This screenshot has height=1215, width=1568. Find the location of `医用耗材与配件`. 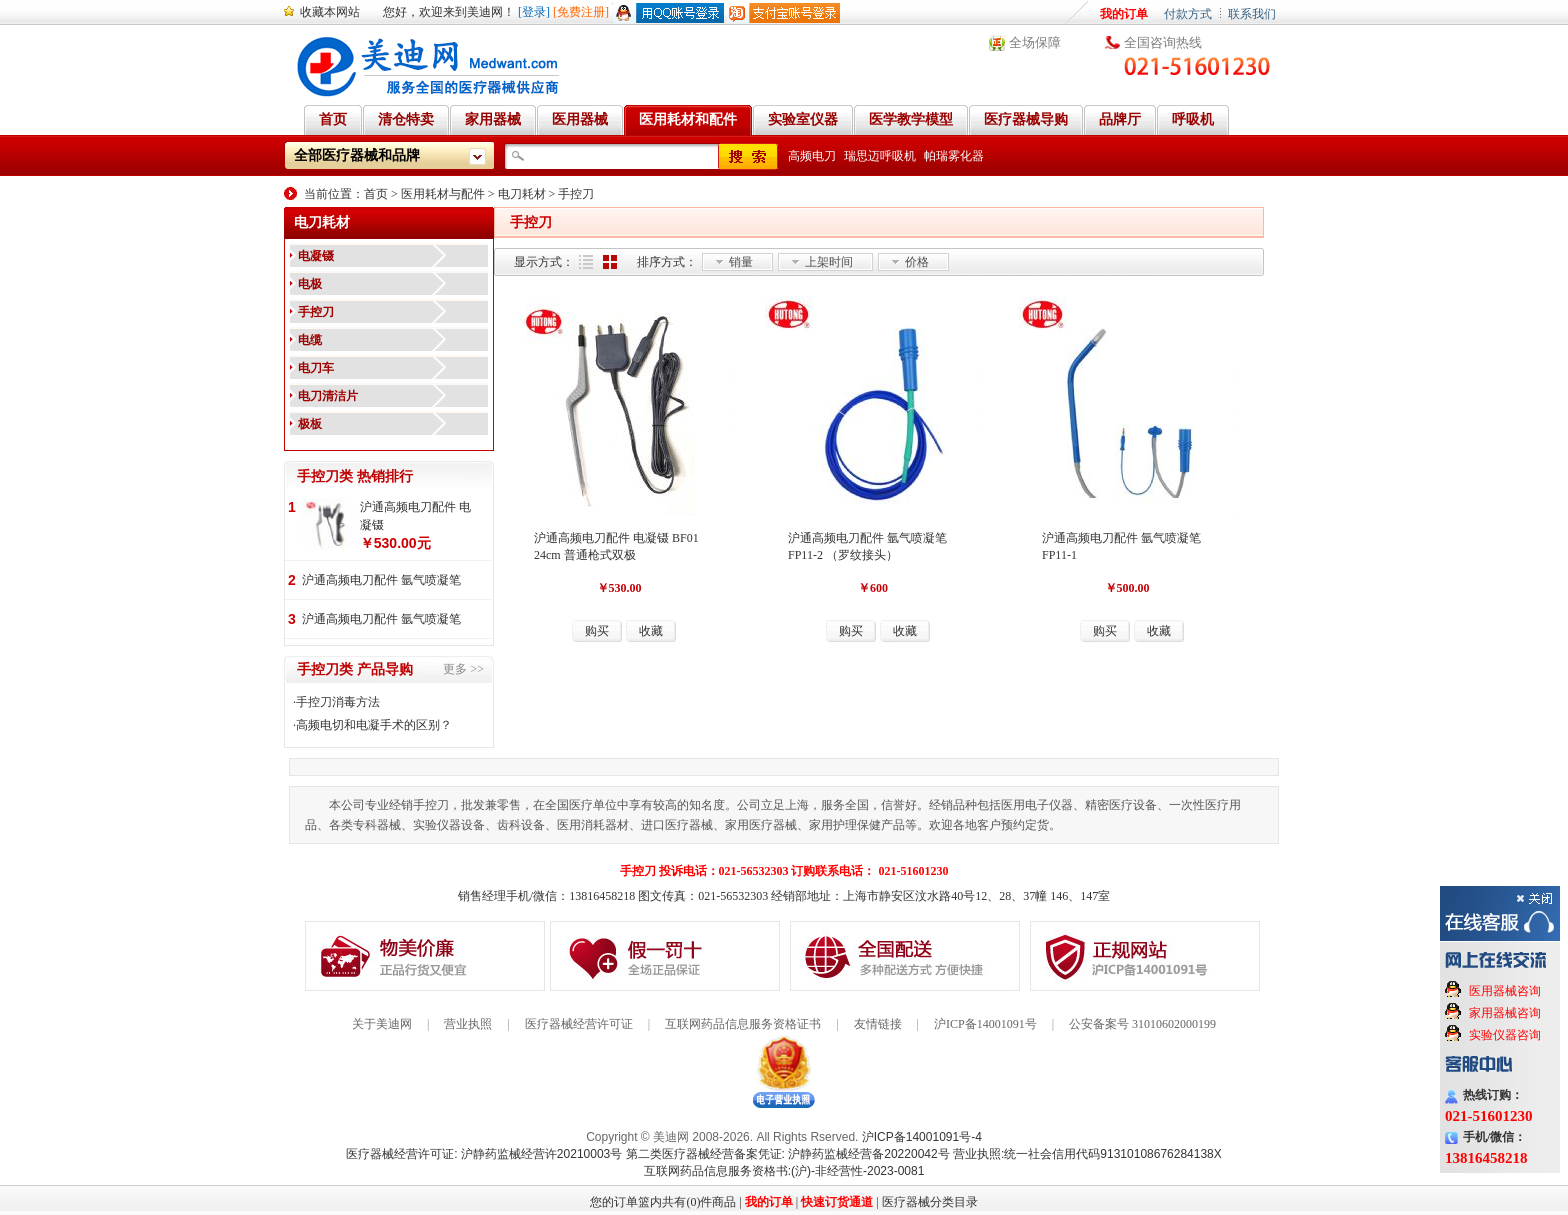

医用耗材与配件 is located at coordinates (443, 194).